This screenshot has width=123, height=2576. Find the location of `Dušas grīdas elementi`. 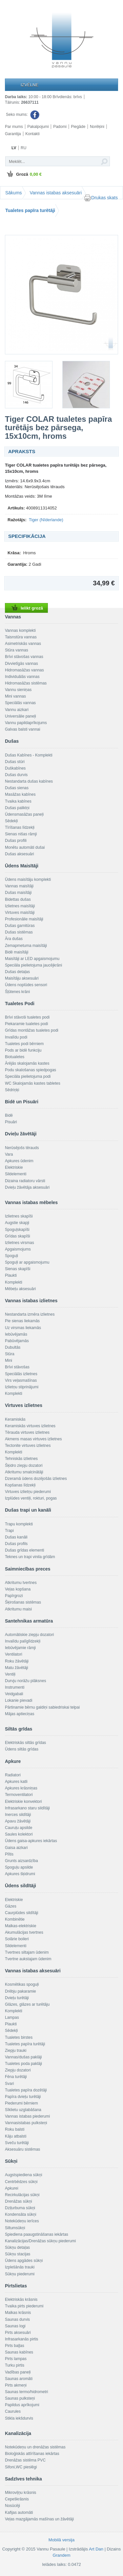

Dušas grīdas elementi is located at coordinates (24, 1550).